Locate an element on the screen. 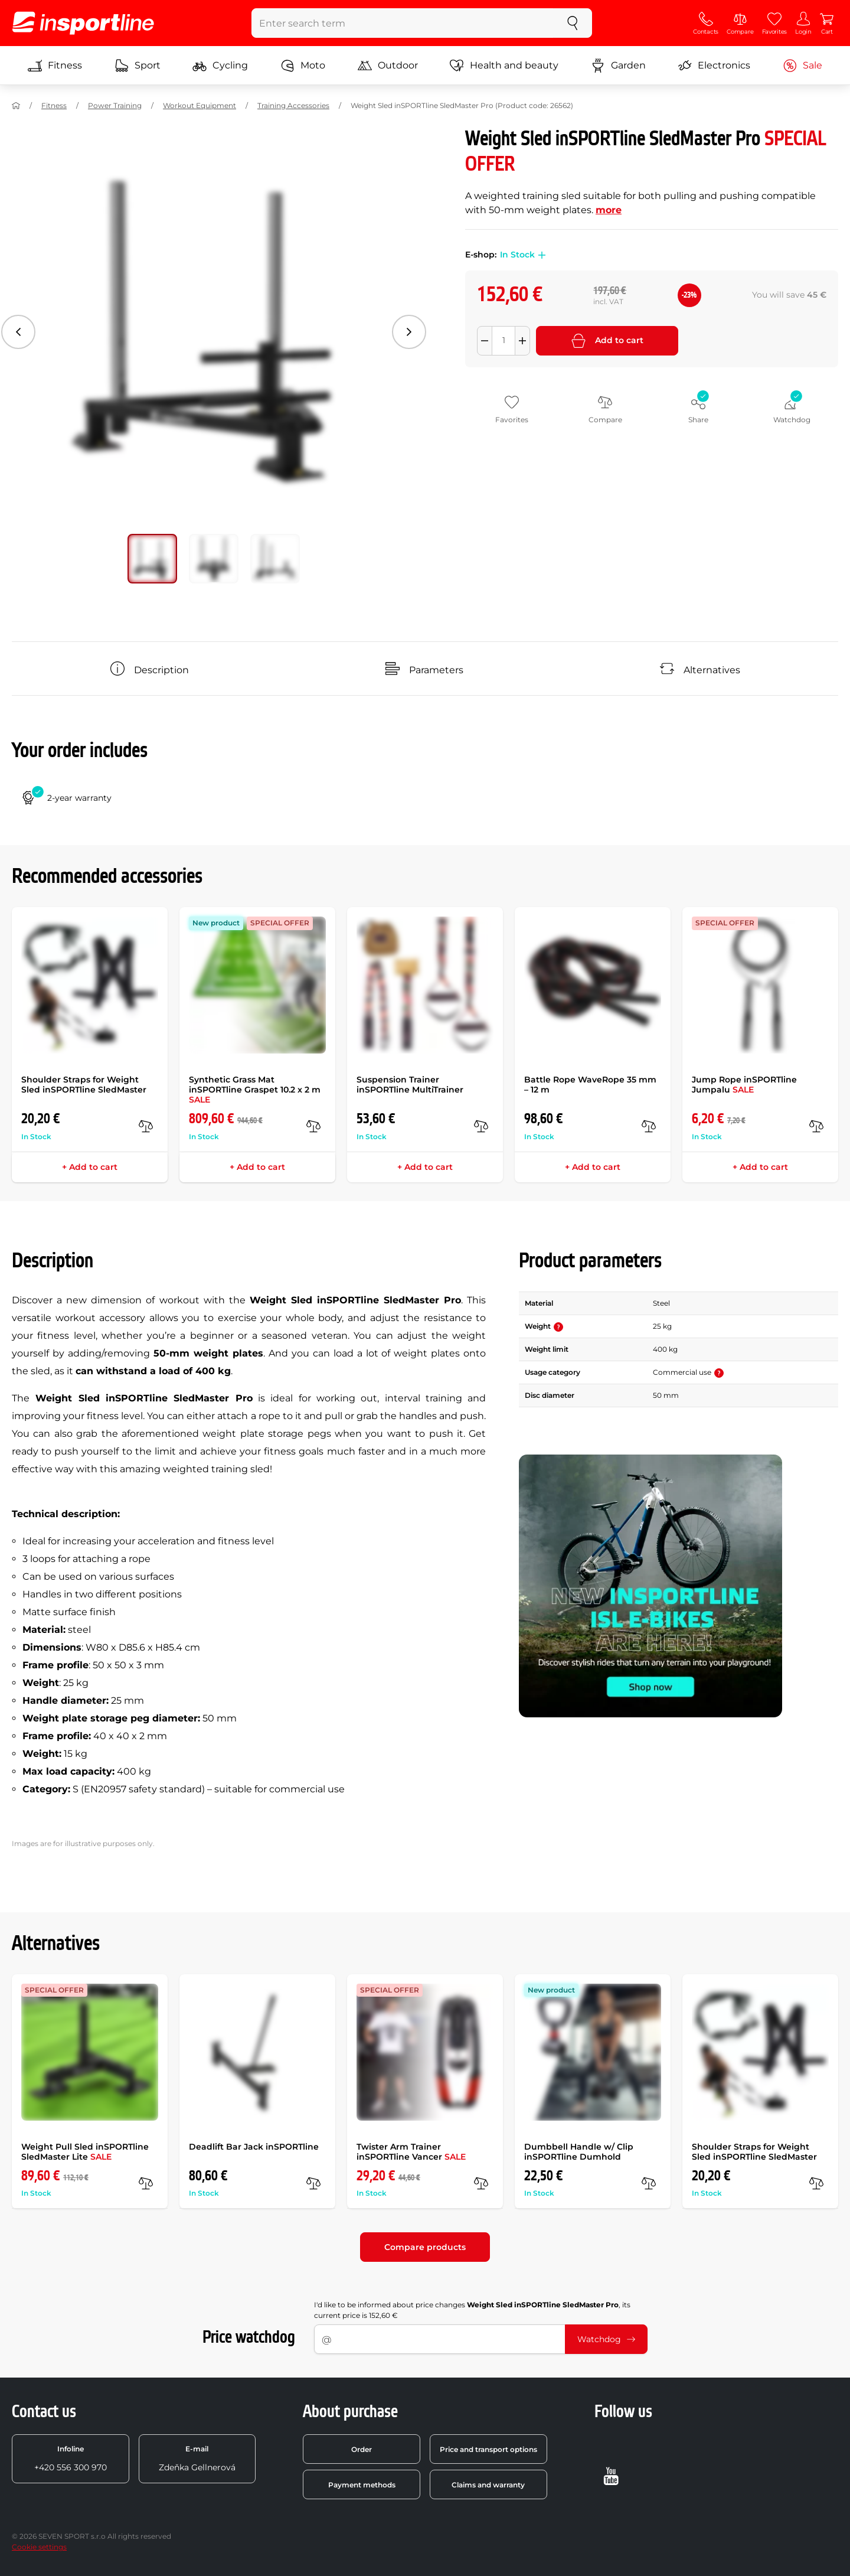 The height and width of the screenshot is (2576, 850). [Move main gallery to position no. 1] is located at coordinates (213, 558).